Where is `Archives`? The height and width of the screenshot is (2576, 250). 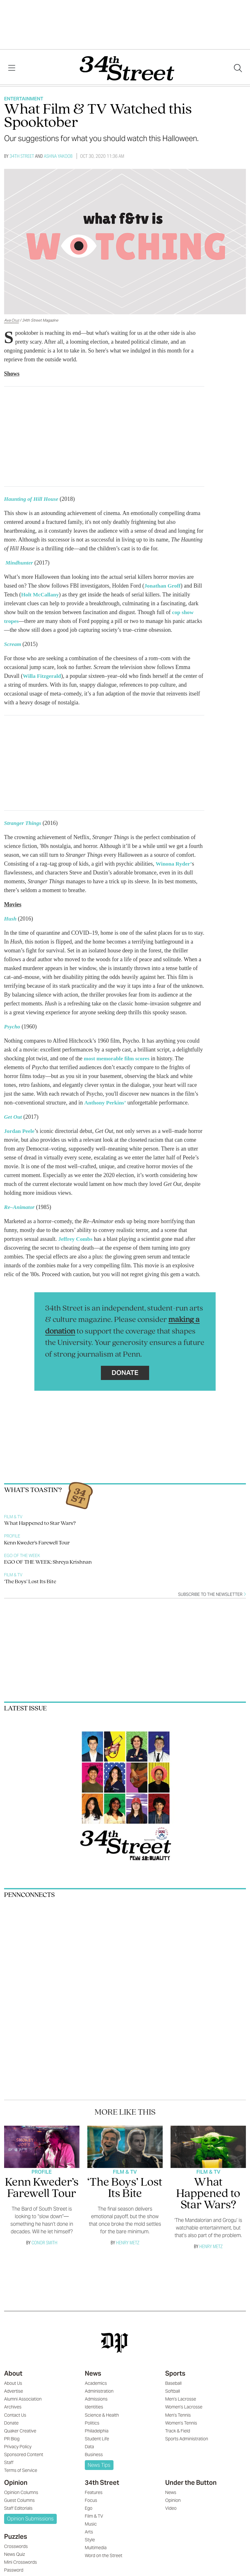
Archives is located at coordinates (12, 2407).